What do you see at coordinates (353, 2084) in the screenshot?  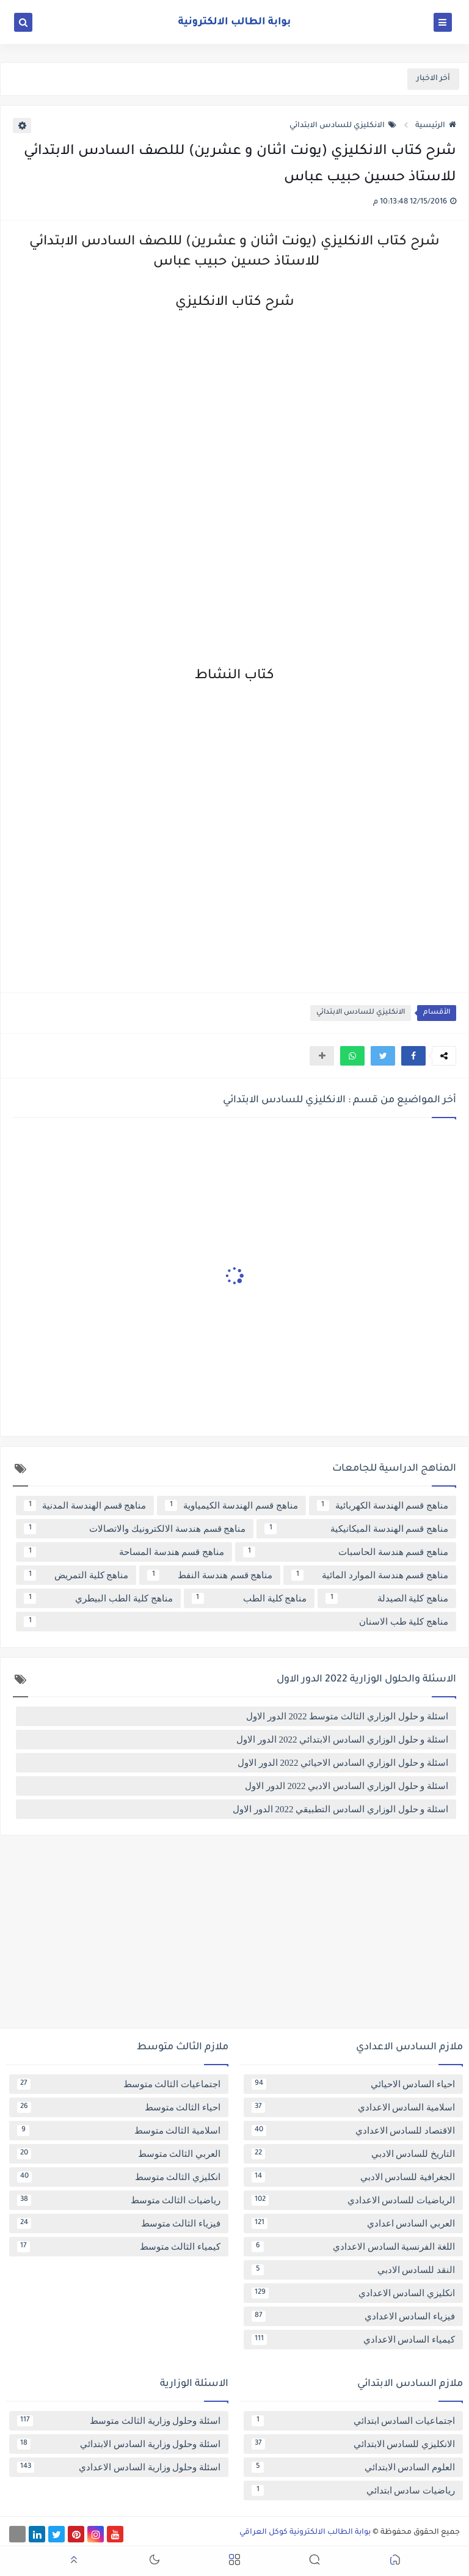 I see `احياء السادس الاحيائي` at bounding box center [353, 2084].